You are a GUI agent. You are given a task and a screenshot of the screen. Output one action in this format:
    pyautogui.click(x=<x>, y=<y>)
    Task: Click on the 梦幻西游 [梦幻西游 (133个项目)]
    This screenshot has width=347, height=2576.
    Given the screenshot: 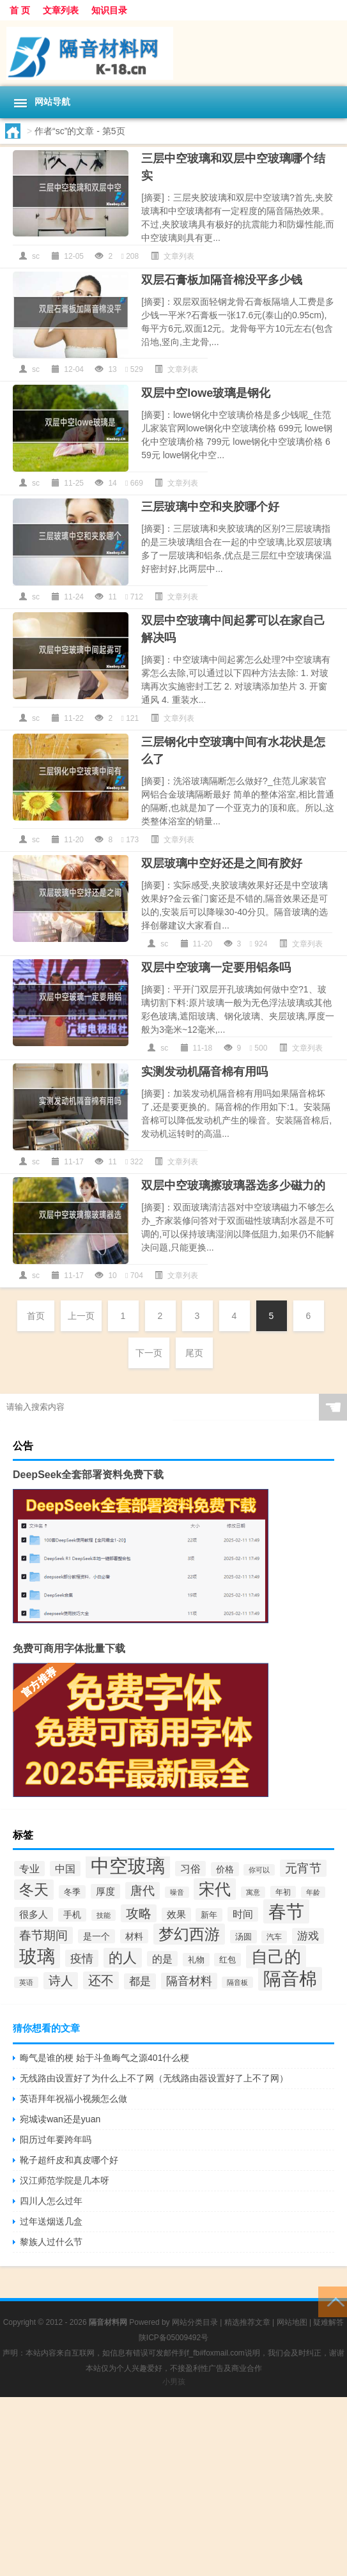 What is the action you would take?
    pyautogui.click(x=189, y=1934)
    